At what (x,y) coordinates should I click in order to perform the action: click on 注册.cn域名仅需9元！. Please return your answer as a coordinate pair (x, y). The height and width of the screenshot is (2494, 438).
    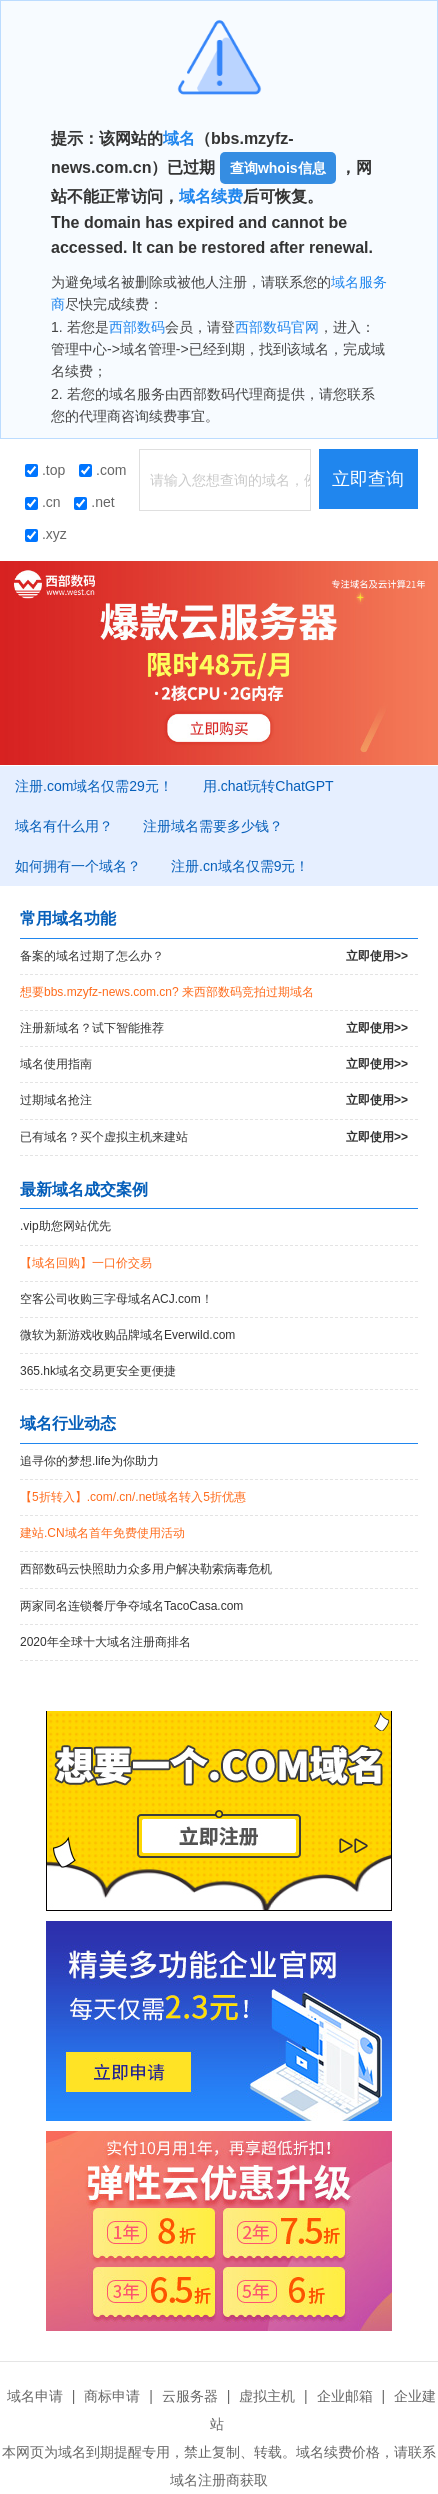
    Looking at the image, I should click on (240, 866).